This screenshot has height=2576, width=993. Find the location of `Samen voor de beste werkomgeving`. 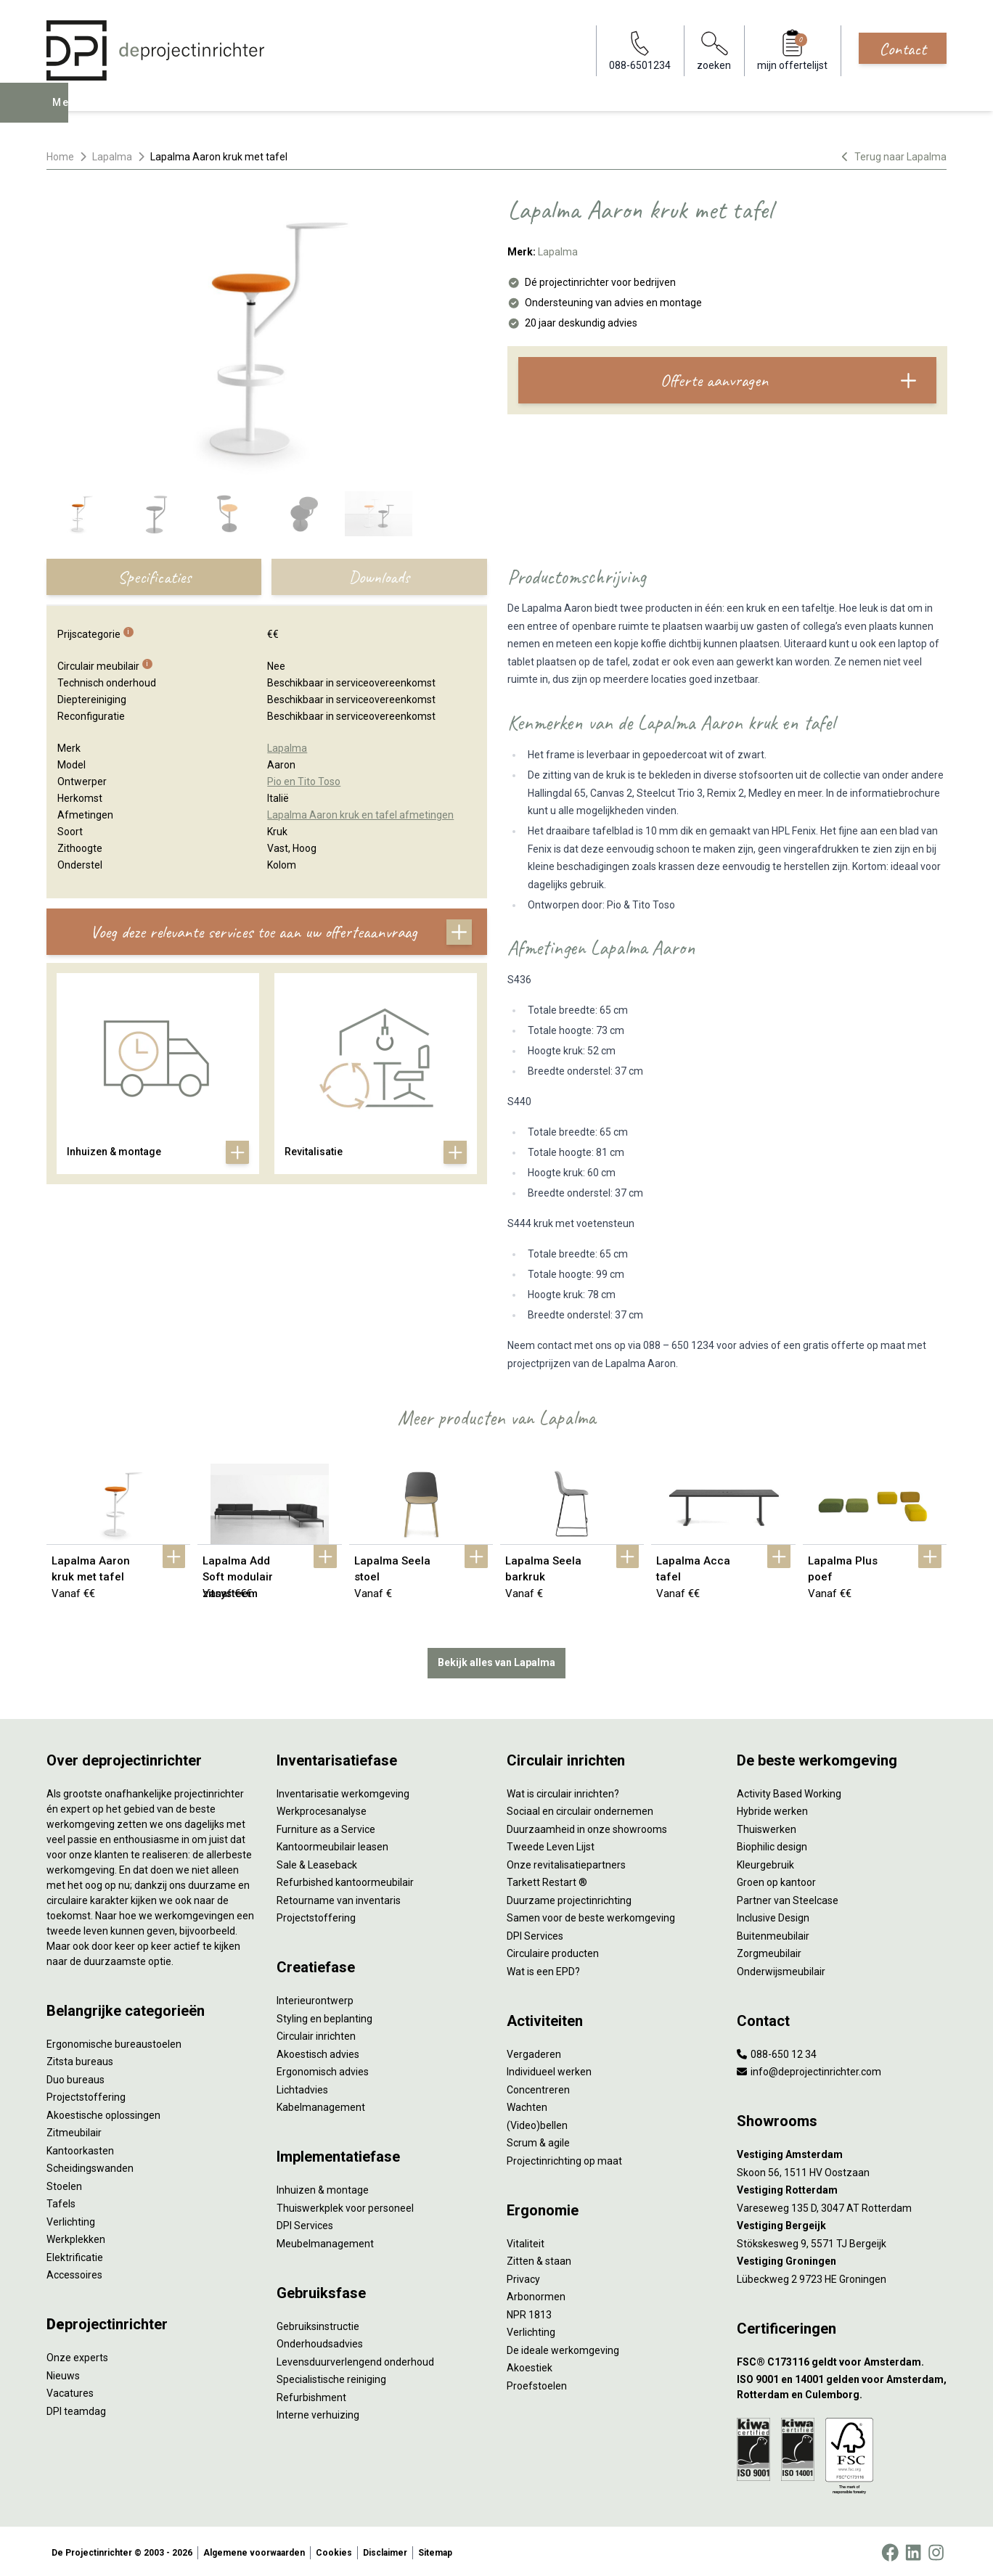

Samen voor de beste werkomgeving is located at coordinates (591, 1915).